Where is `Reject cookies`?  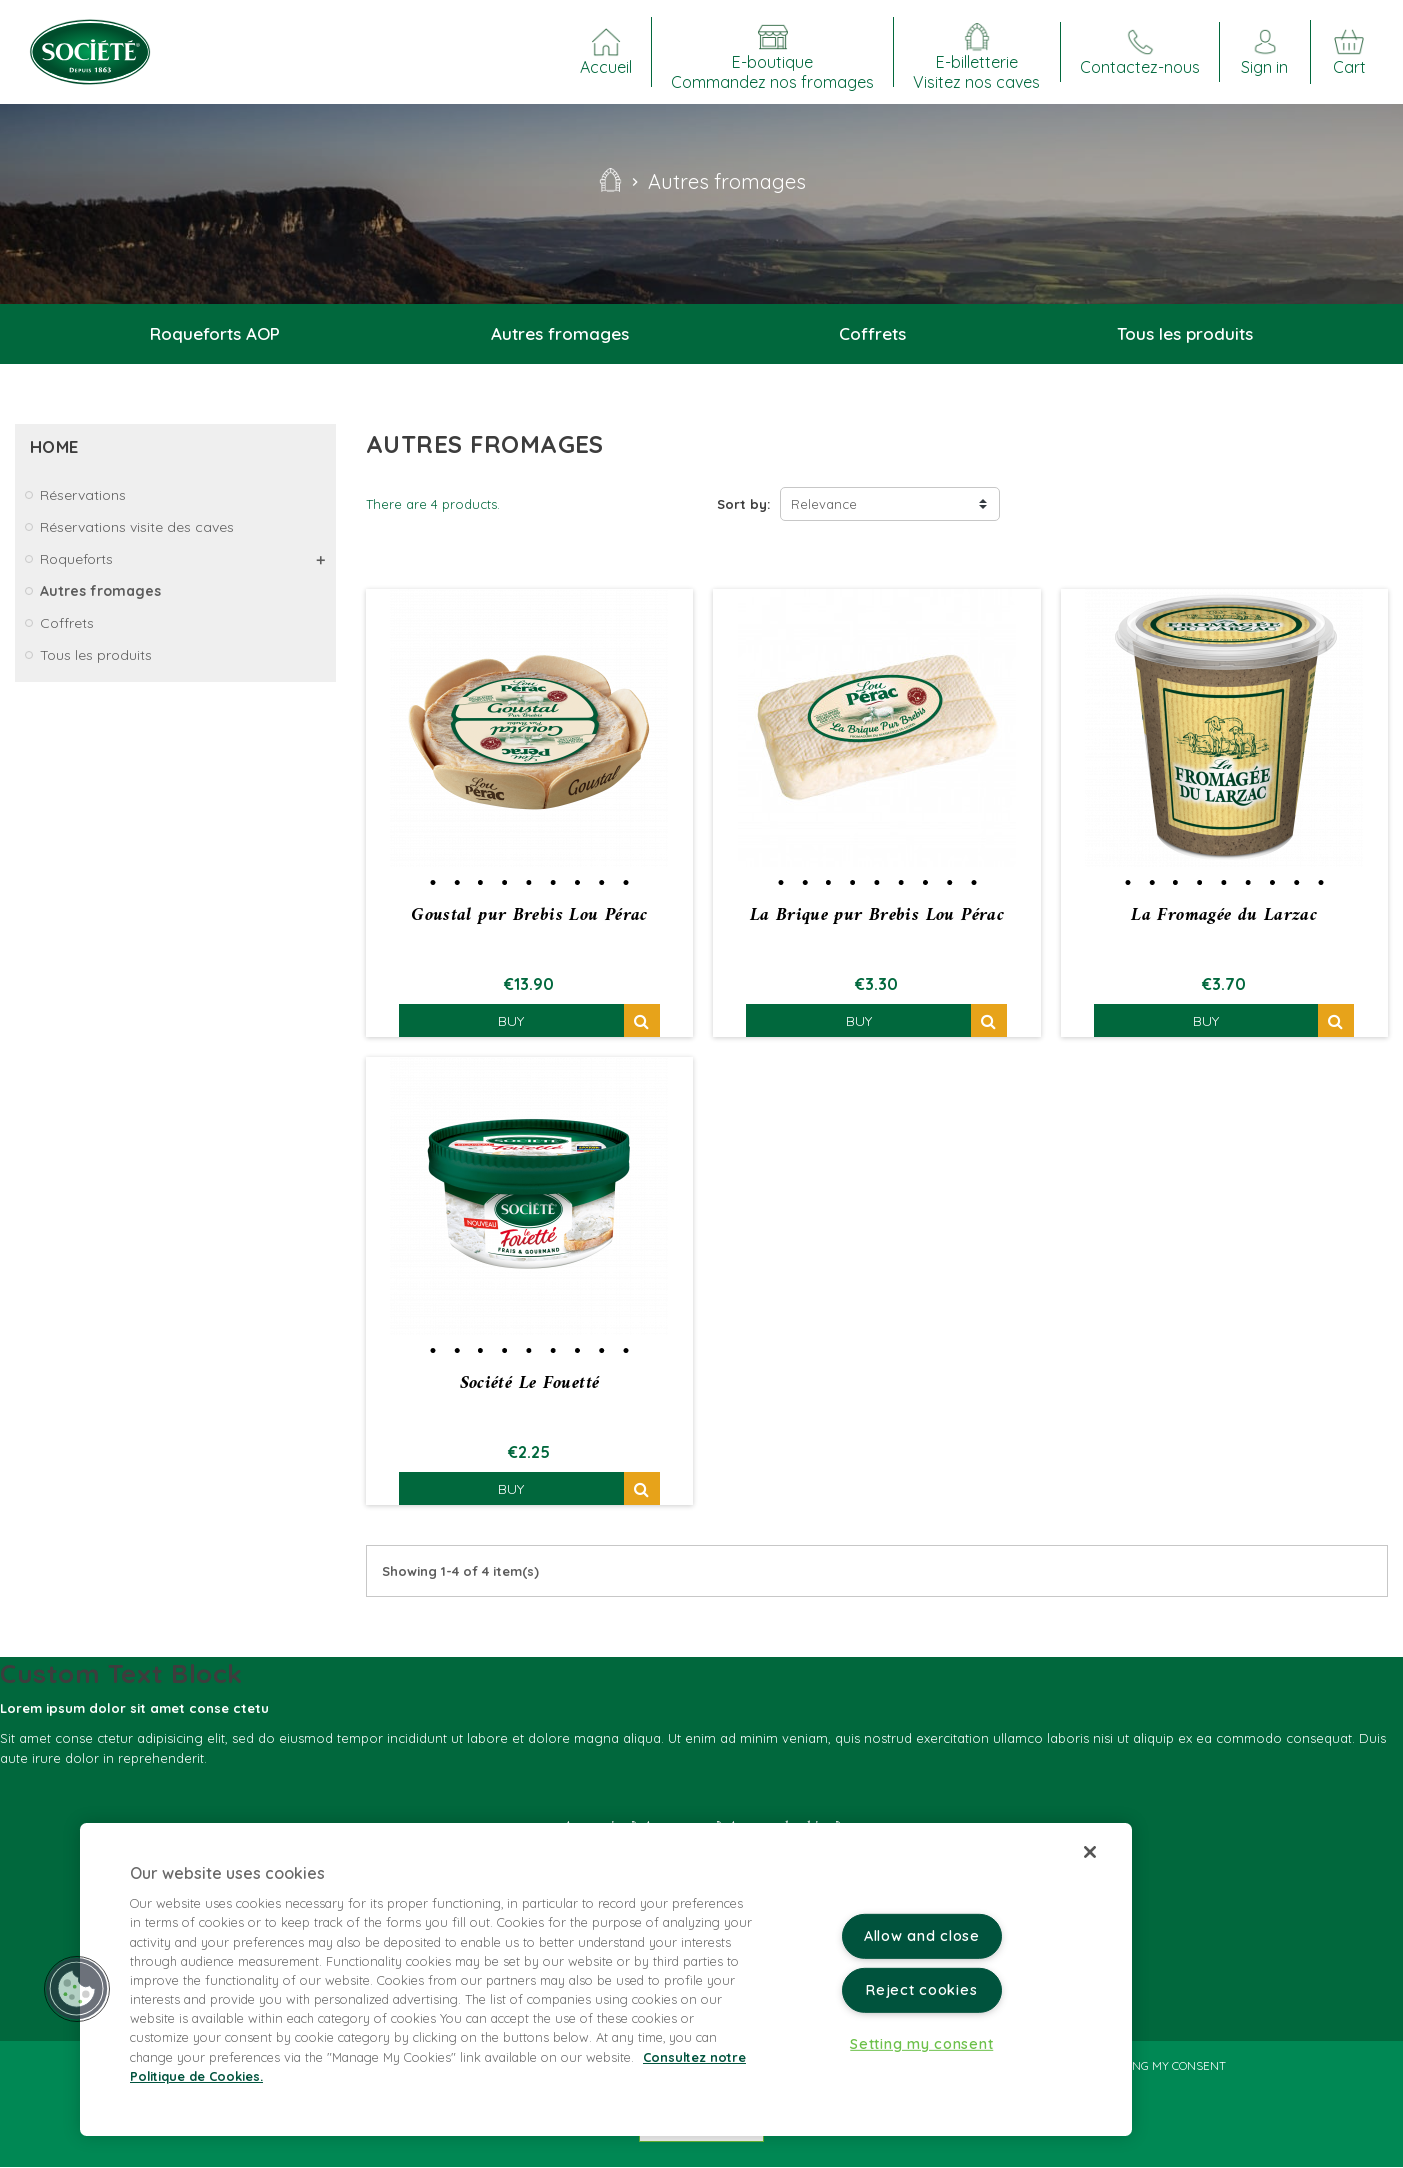 Reject cookies is located at coordinates (921, 1990).